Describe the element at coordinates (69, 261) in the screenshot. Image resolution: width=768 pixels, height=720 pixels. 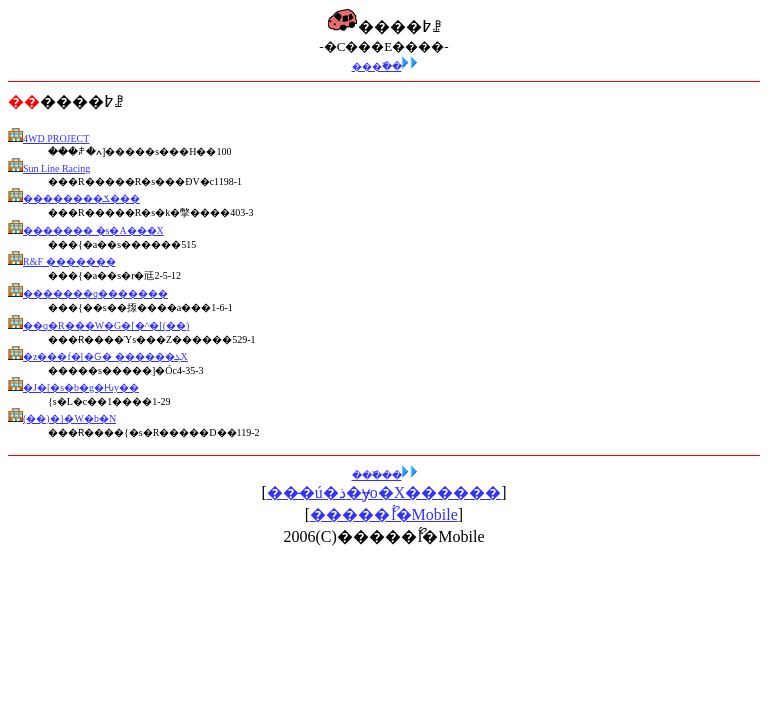
I see `R&F �������` at that location.